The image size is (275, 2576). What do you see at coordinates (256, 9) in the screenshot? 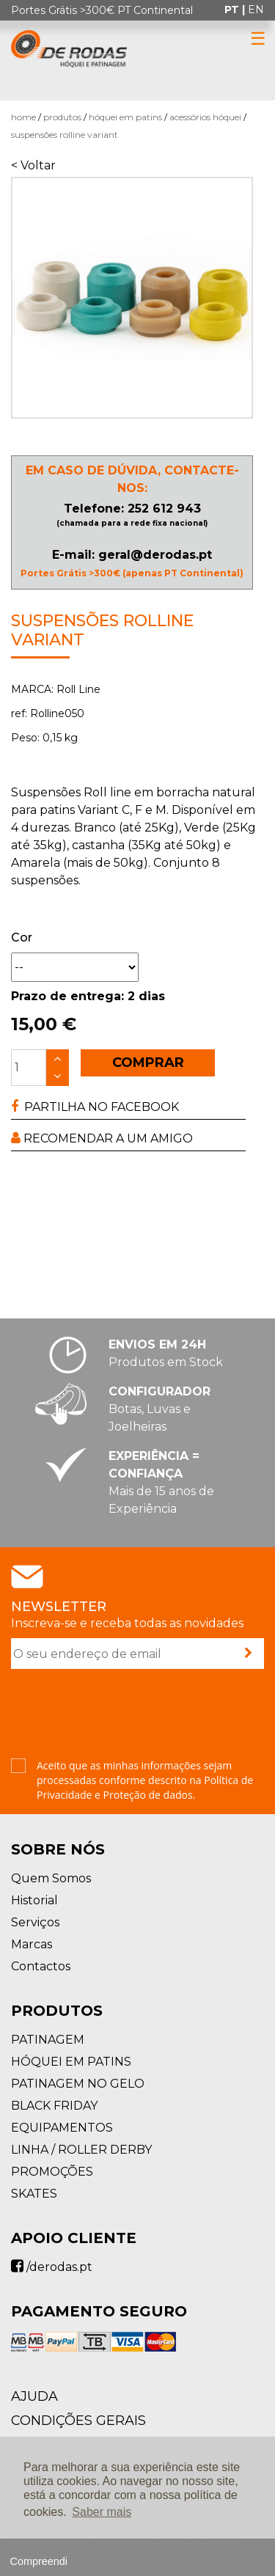
I see `en` at bounding box center [256, 9].